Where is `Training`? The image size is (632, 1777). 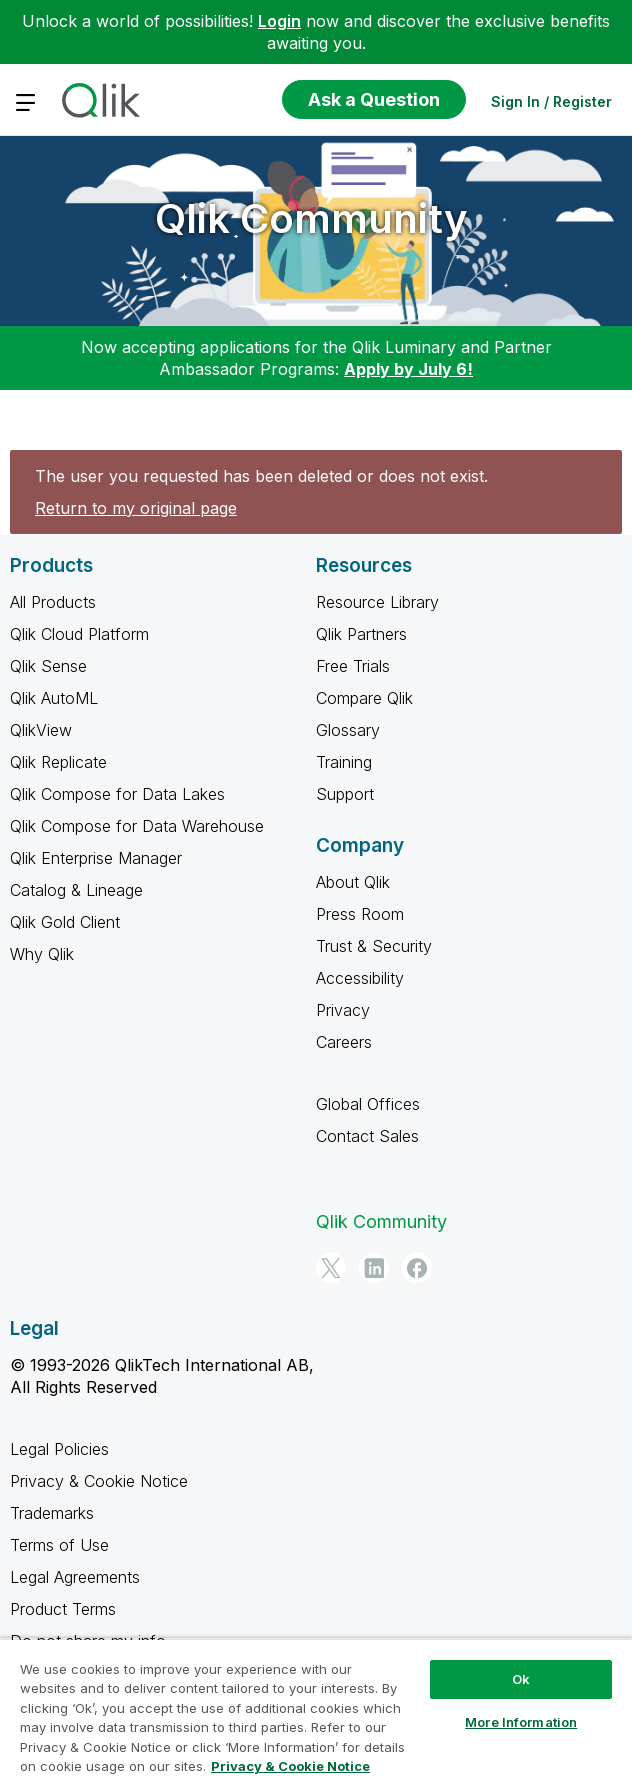
Training is located at coordinates (344, 762).